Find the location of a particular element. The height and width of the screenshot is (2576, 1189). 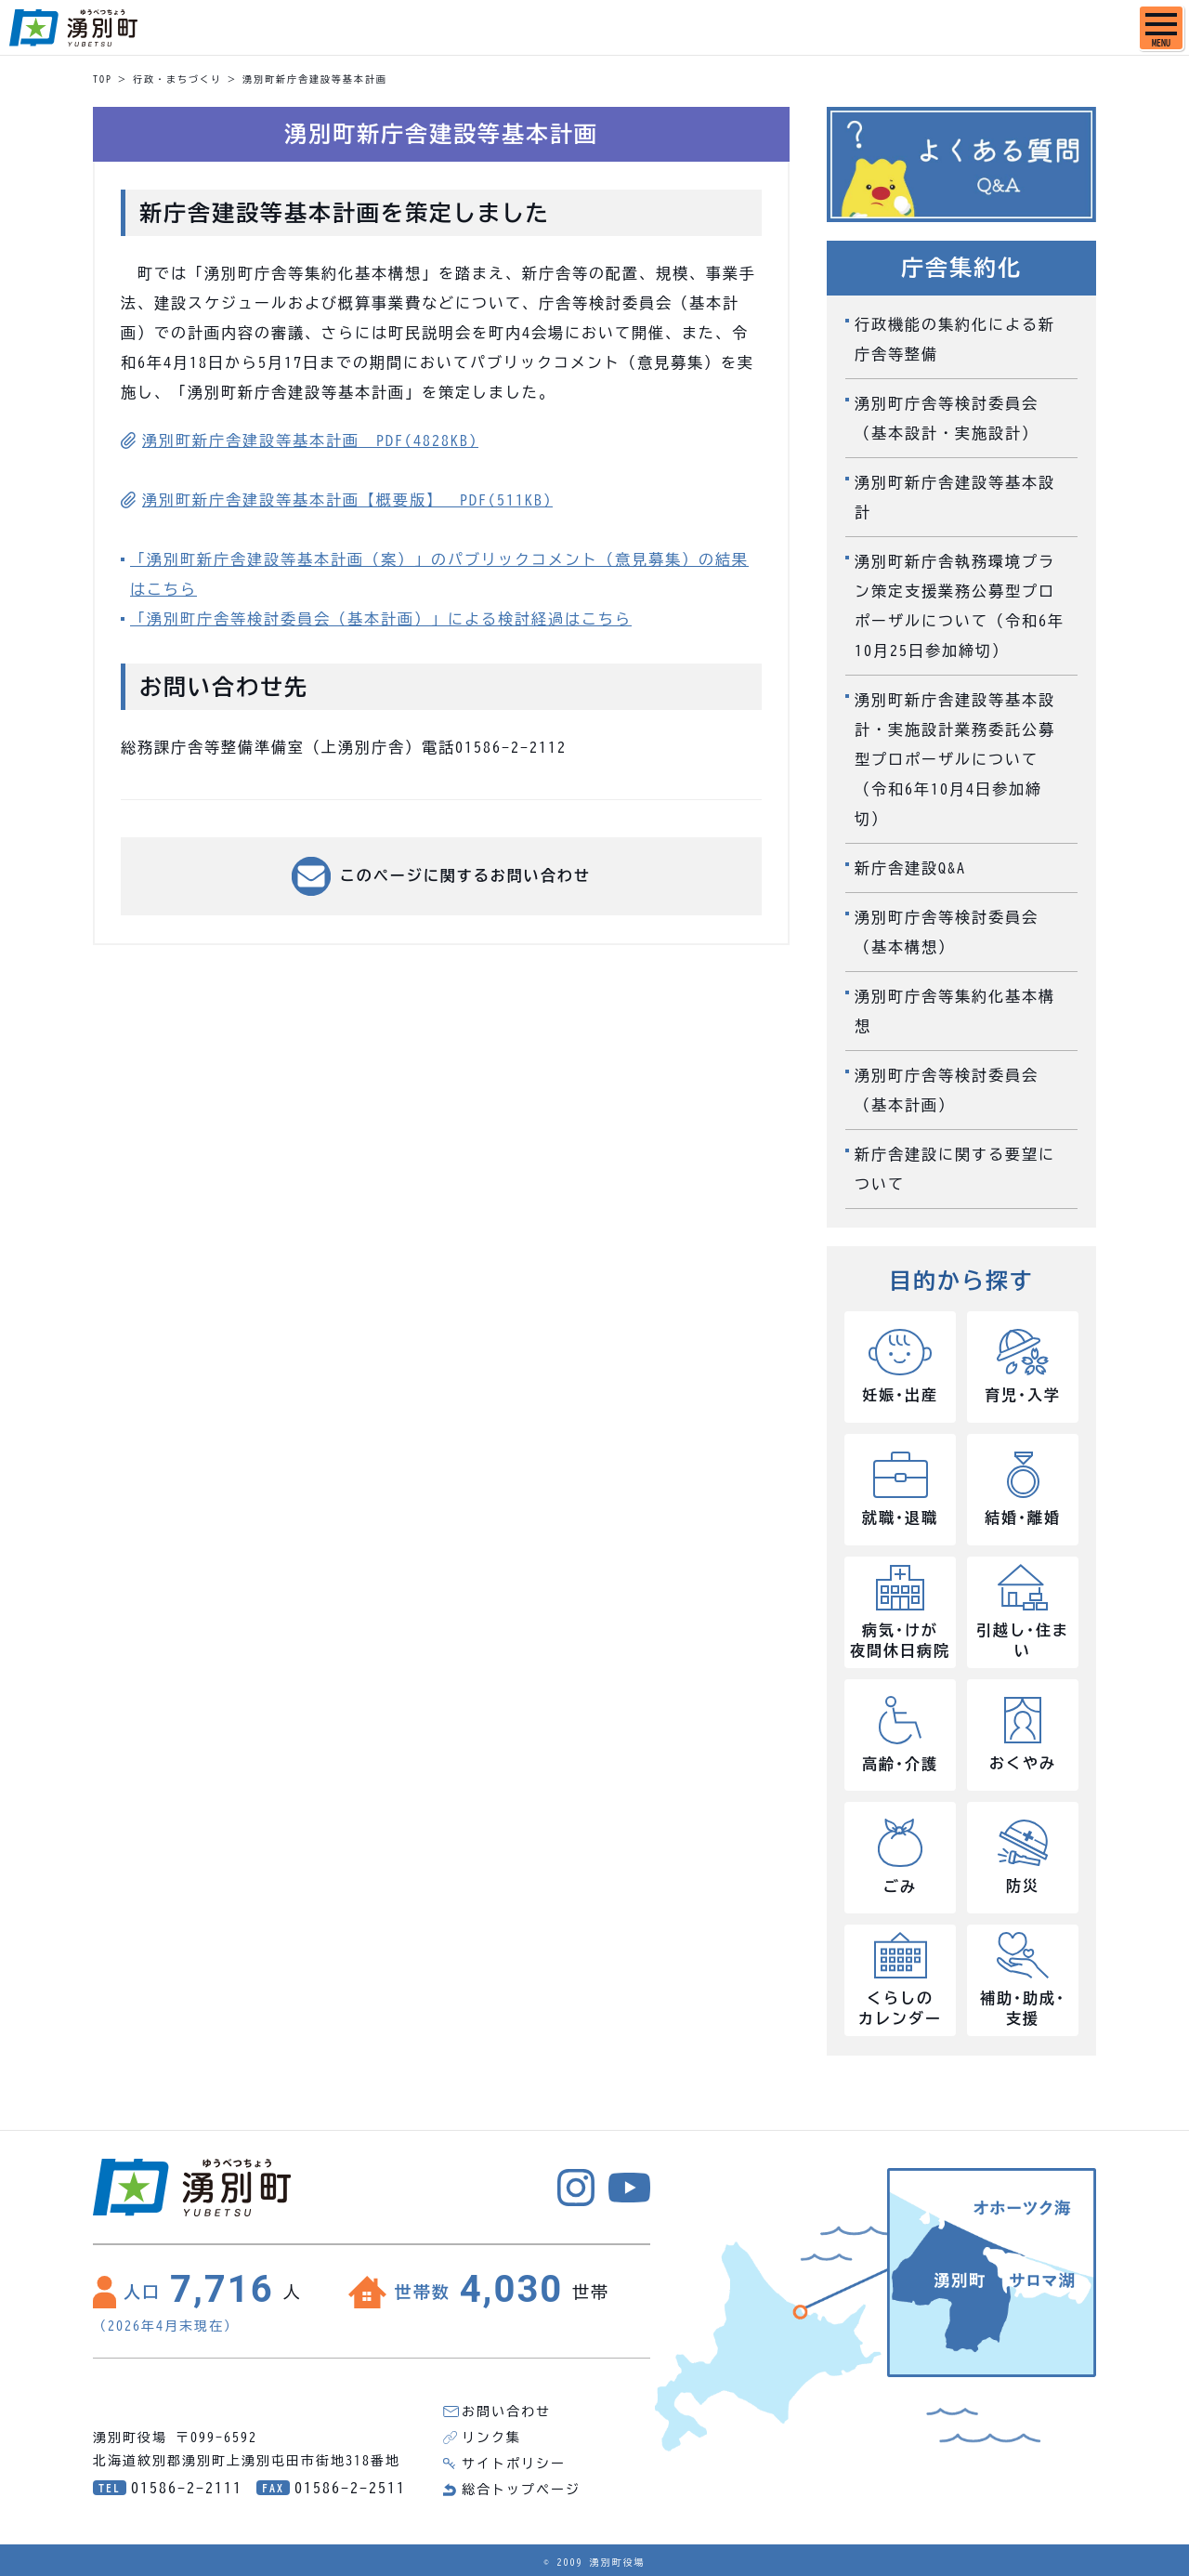

湧別町新庁舎建設等基本計画【概要版】 PDF(511KB) is located at coordinates (347, 500).